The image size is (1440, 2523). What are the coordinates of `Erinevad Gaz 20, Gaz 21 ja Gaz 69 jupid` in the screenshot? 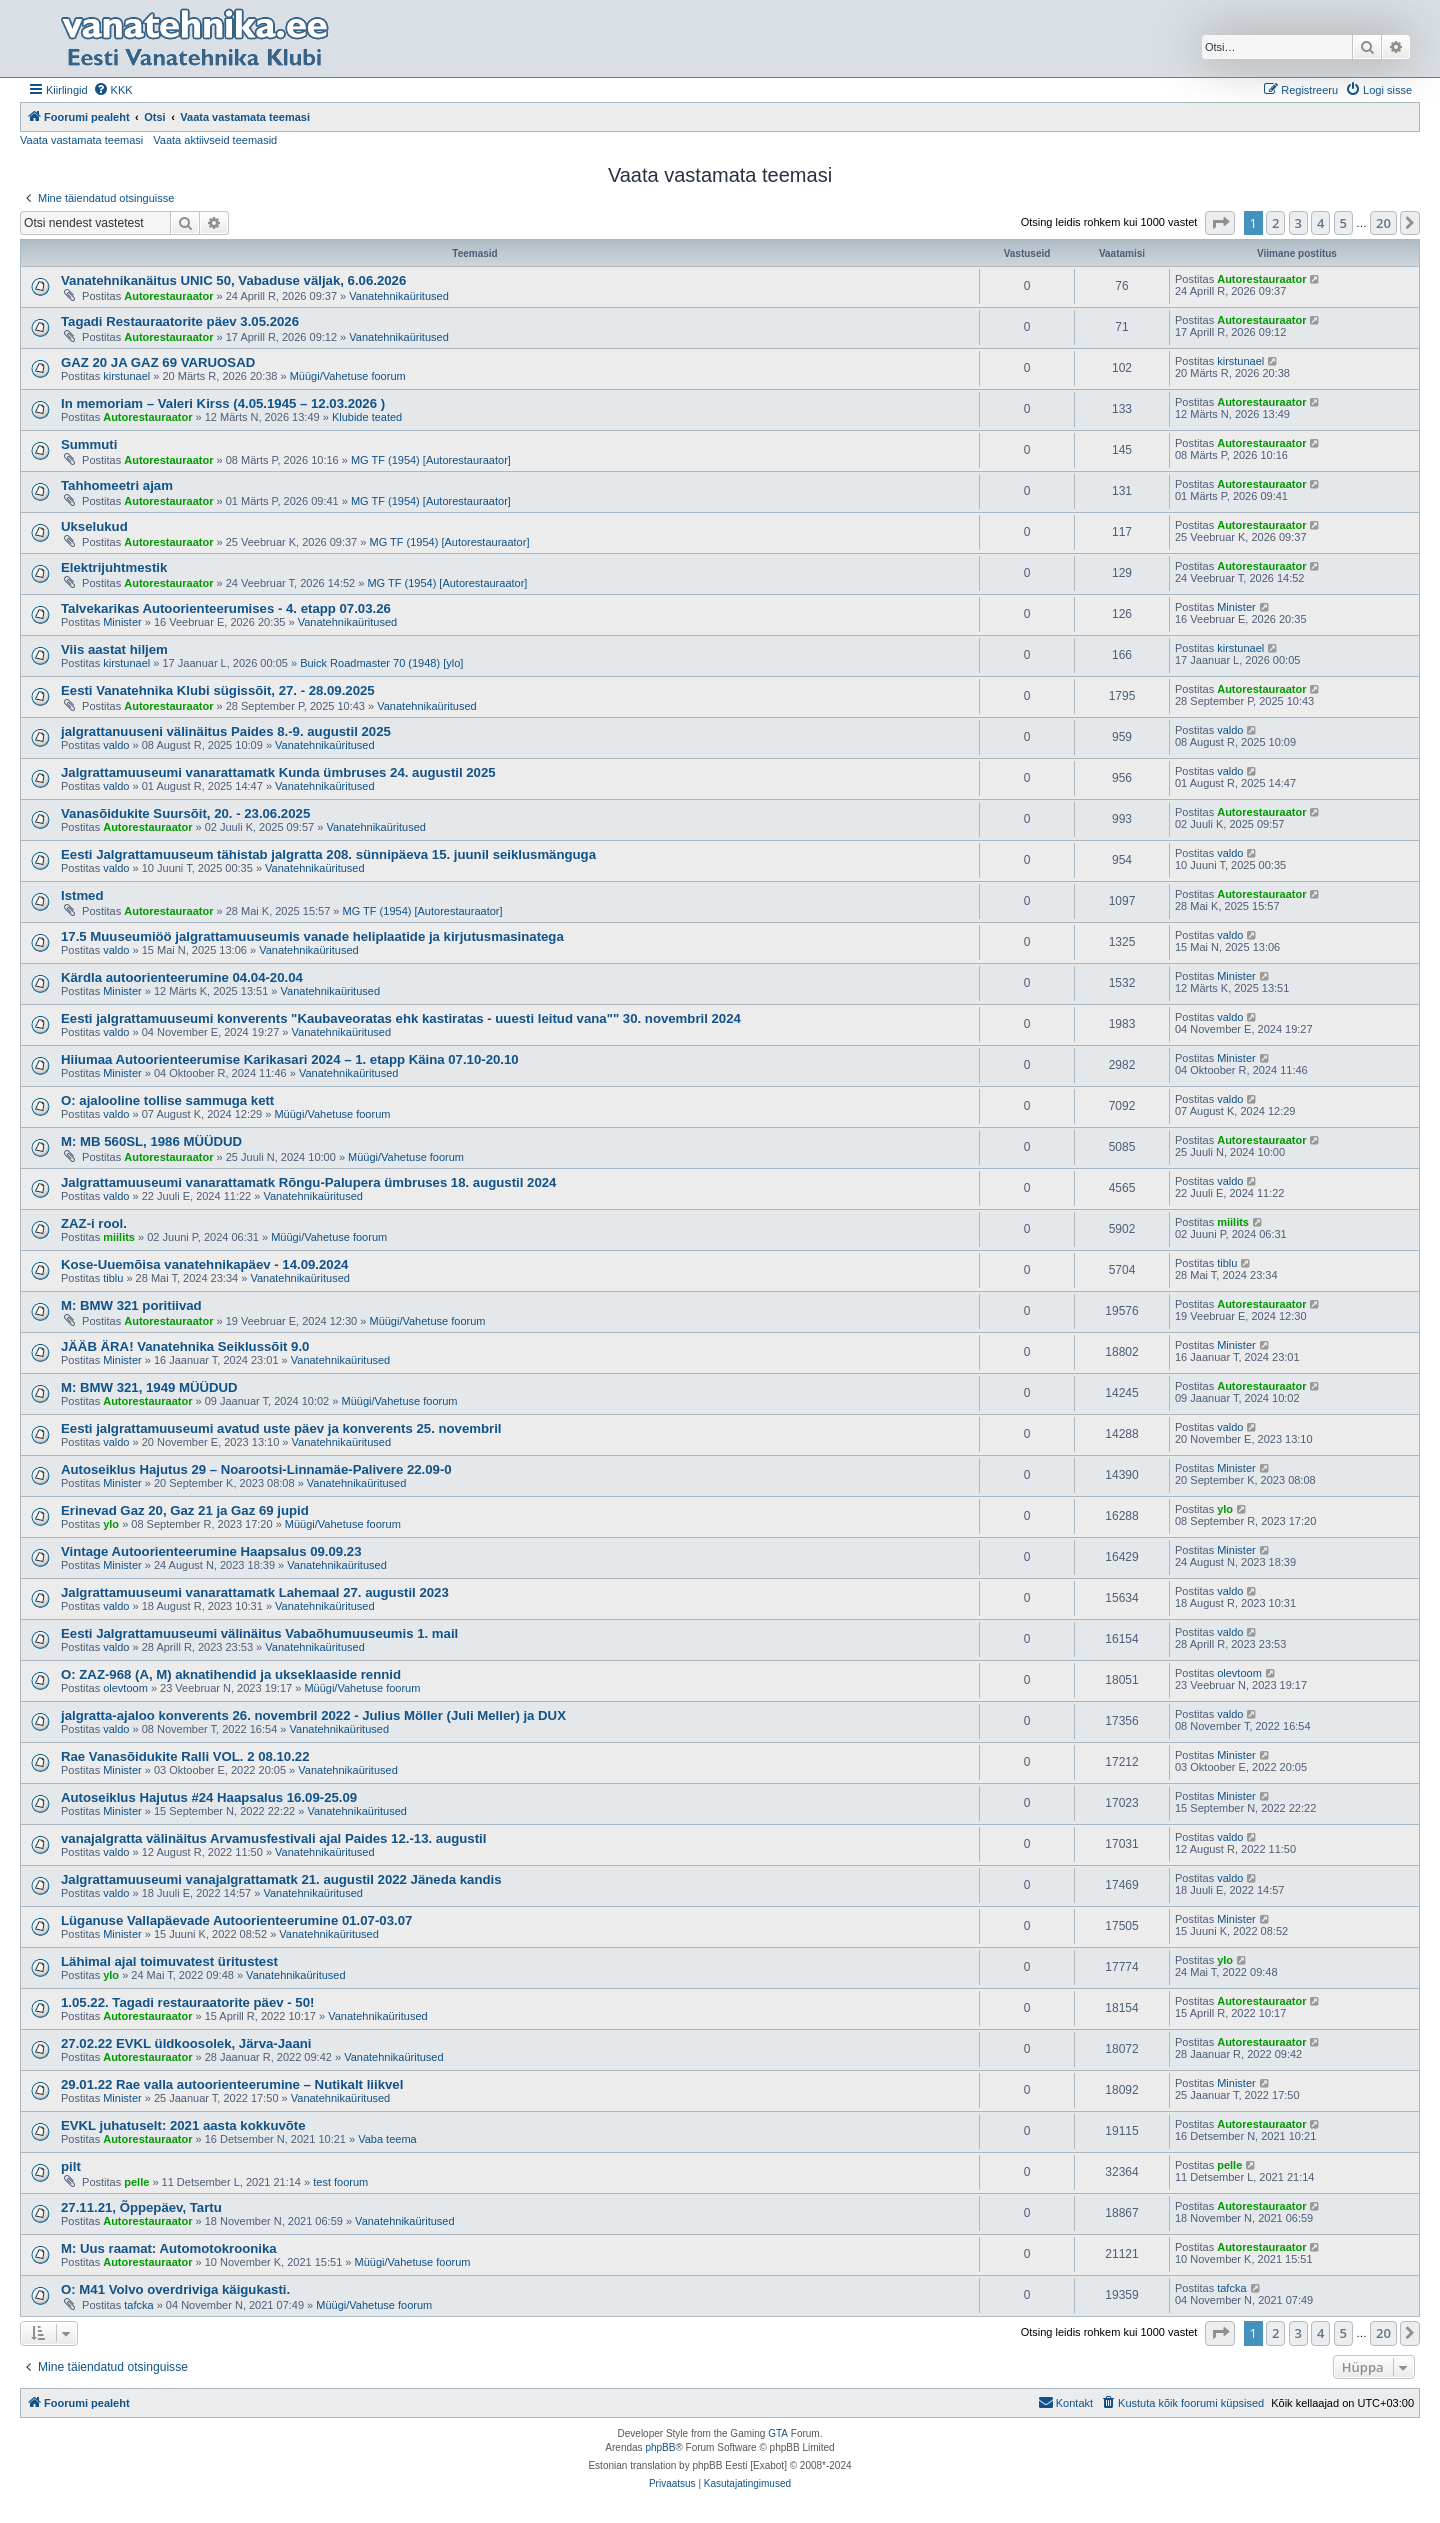 It's located at (185, 1510).